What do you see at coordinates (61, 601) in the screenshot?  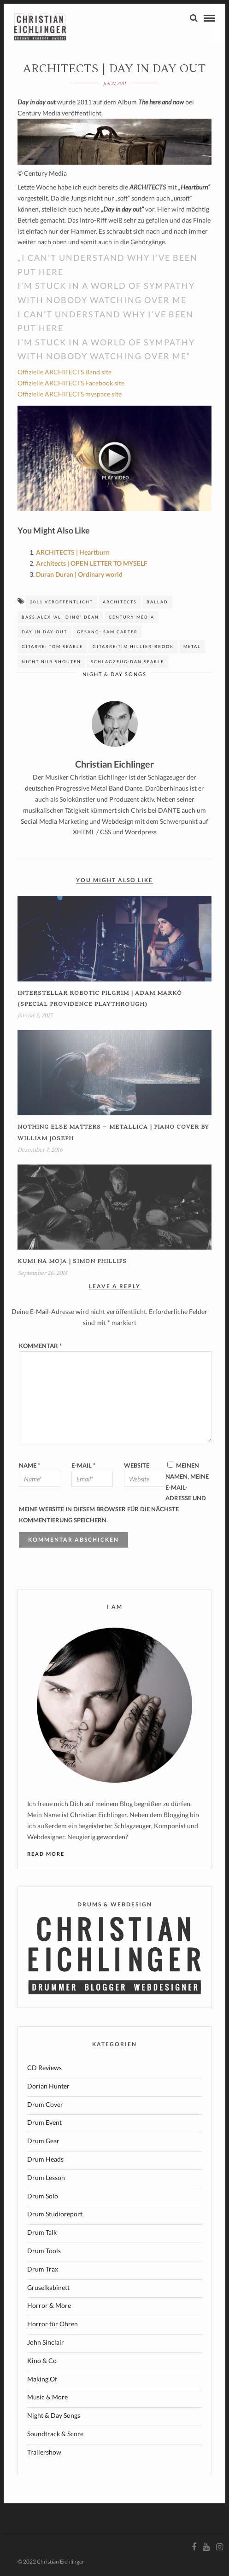 I see `2011 veröffentlicht` at bounding box center [61, 601].